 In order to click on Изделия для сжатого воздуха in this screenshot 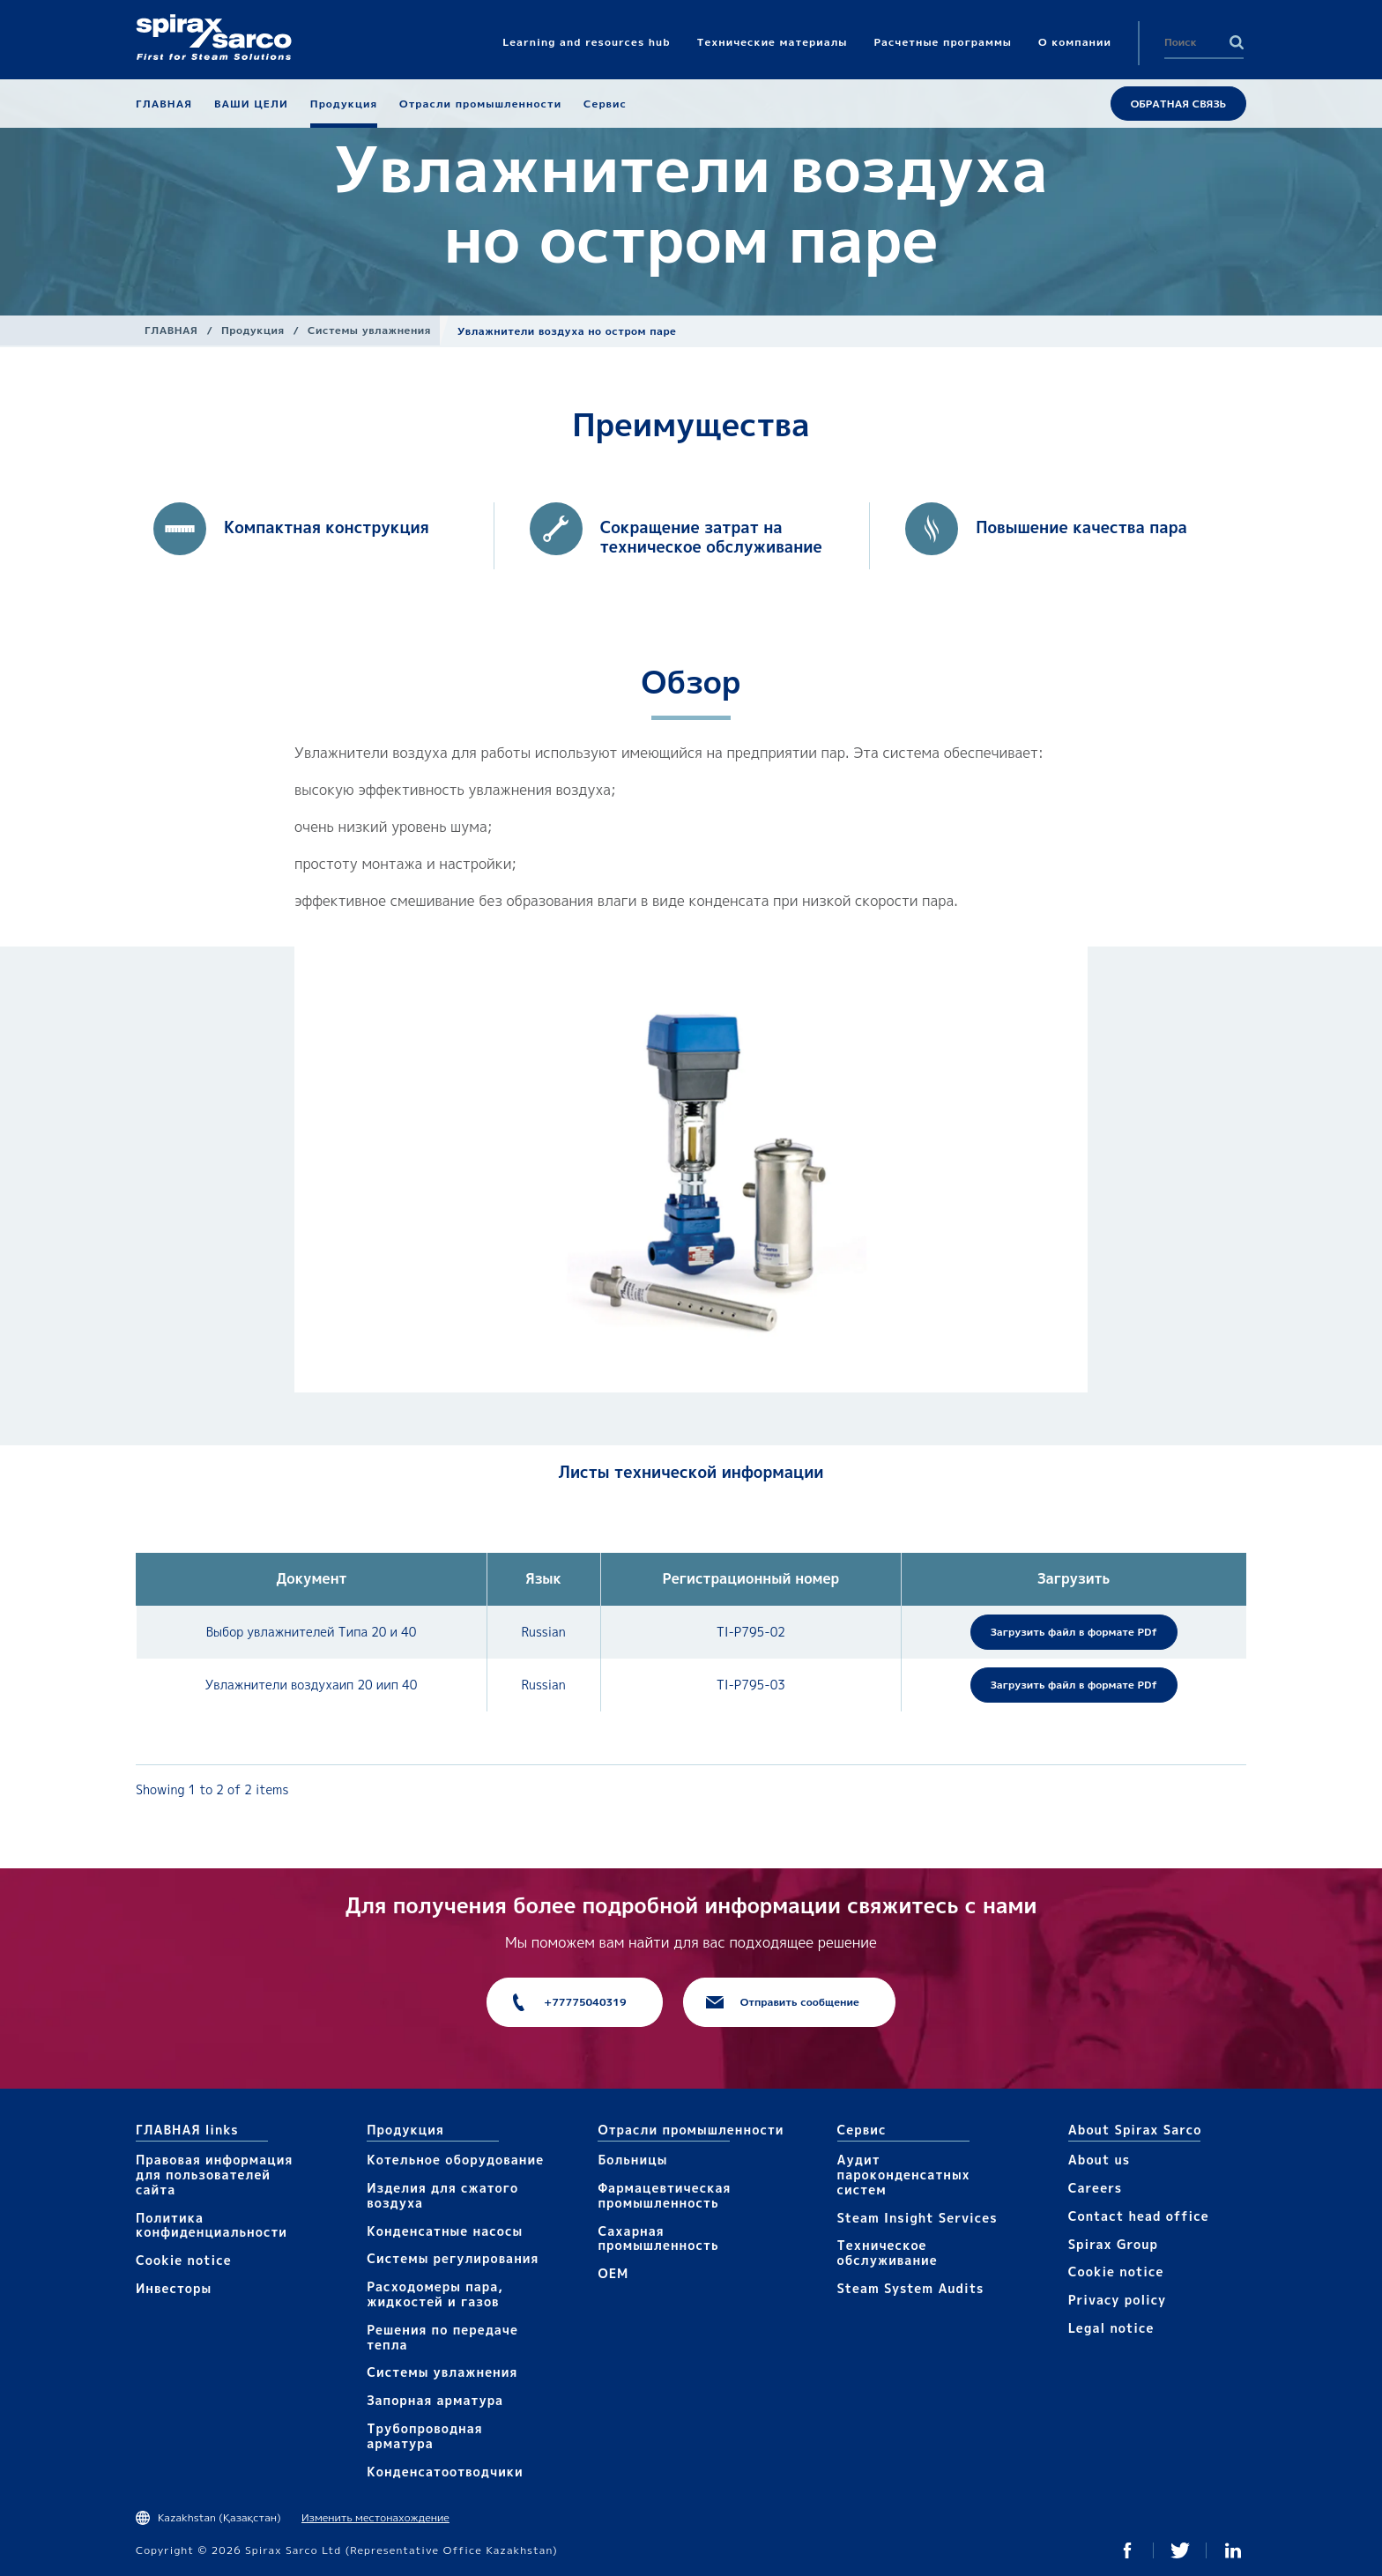, I will do `click(442, 2195)`.